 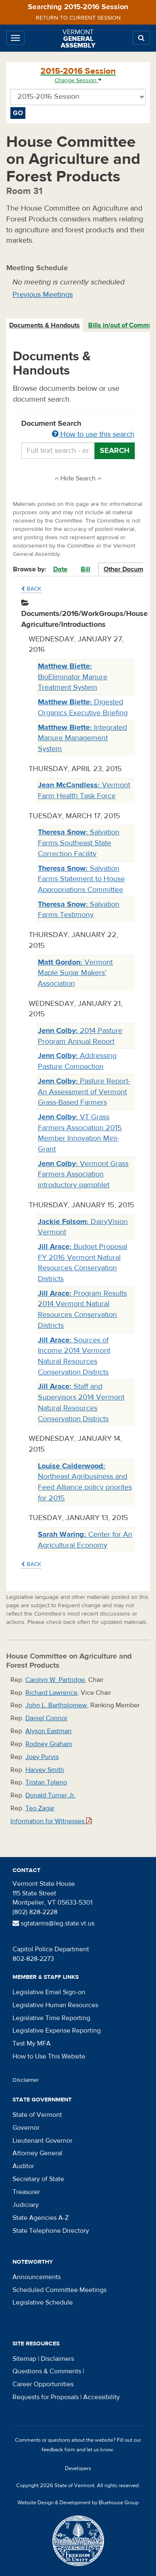 I want to click on sgtatarms@leg.state.vt.us, so click(x=53, y=1923).